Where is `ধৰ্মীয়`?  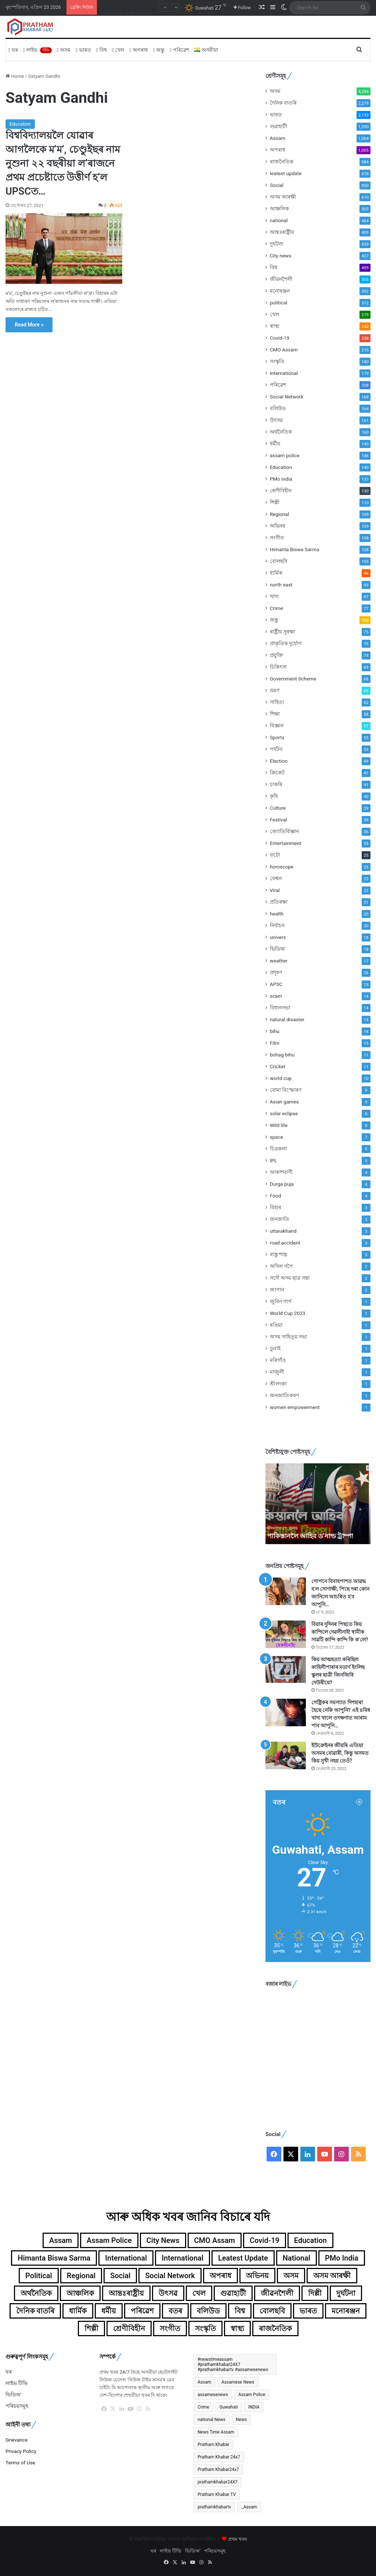
ধৰ্মীয় is located at coordinates (275, 444).